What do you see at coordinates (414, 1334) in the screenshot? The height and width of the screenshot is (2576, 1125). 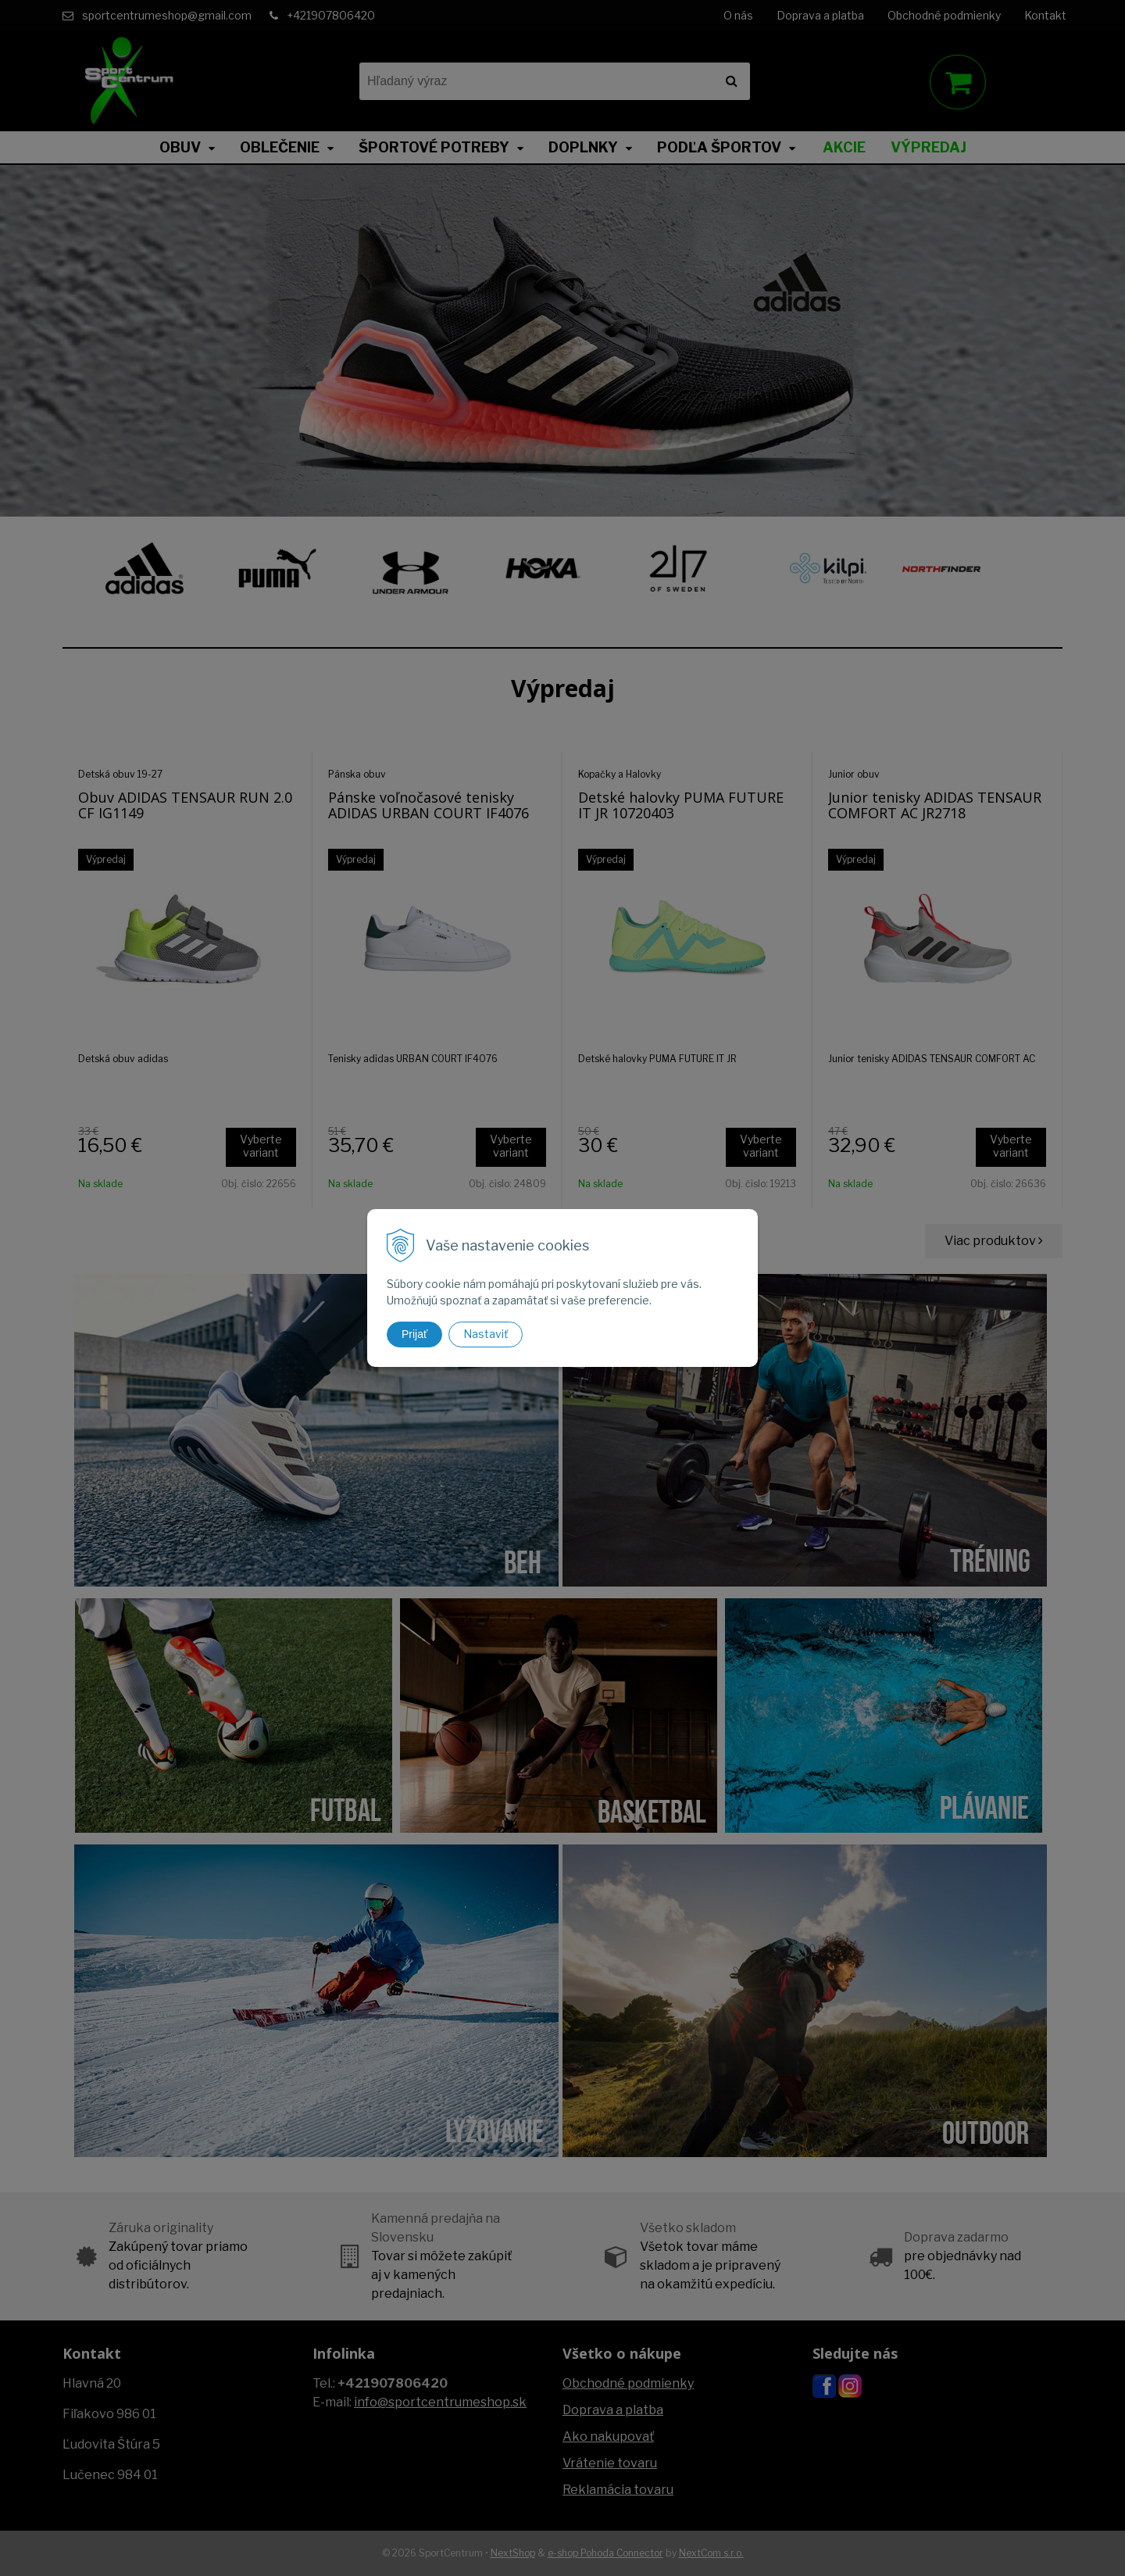 I see `Prijať` at bounding box center [414, 1334].